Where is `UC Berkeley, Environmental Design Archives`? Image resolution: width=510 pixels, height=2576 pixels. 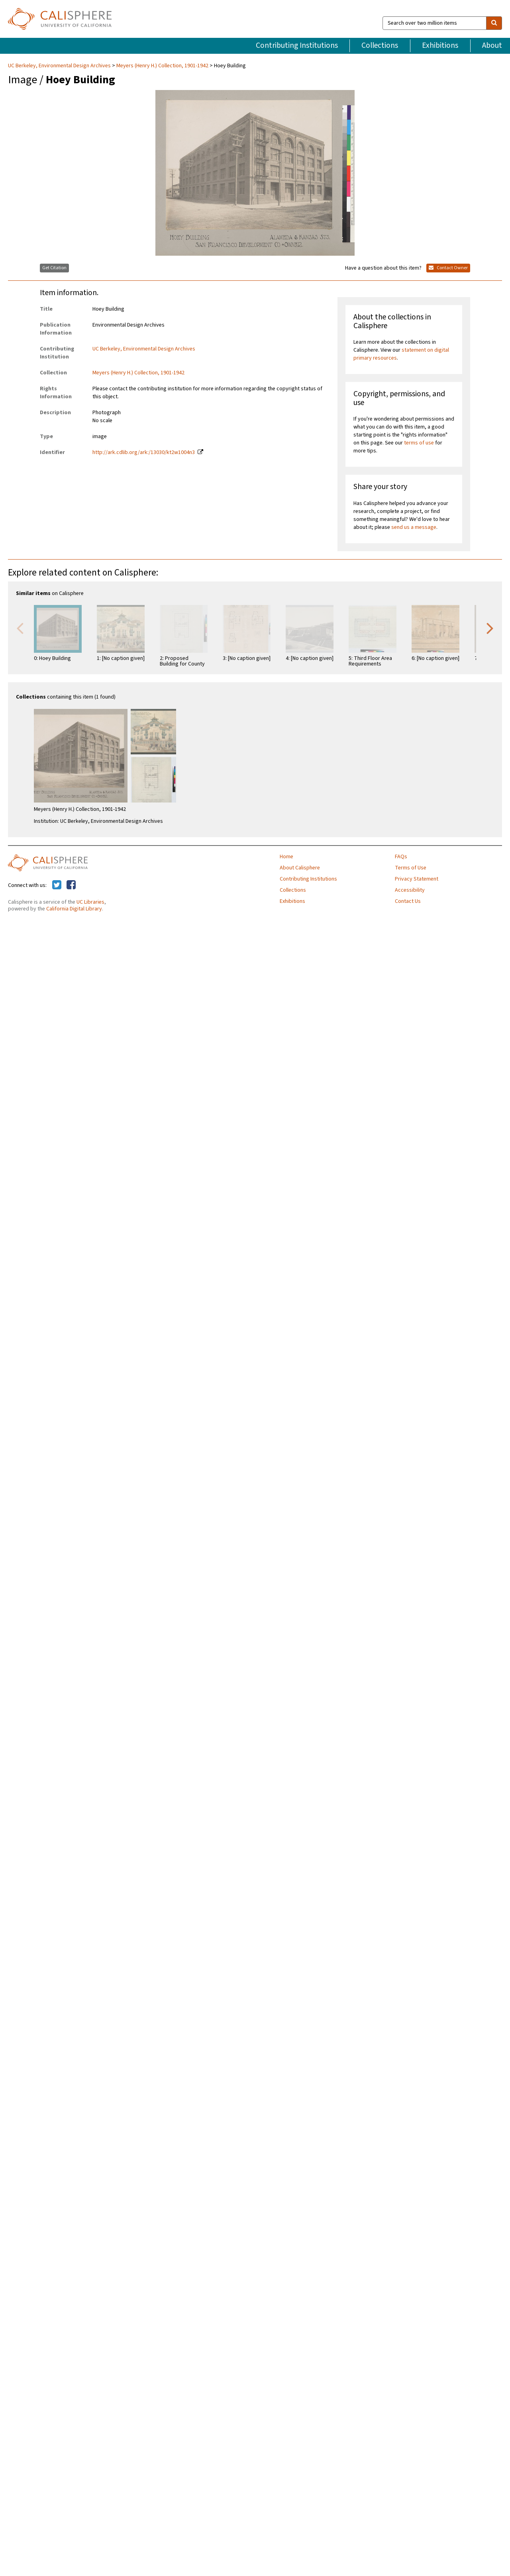 UC Berkeley, Environmental Design Archives is located at coordinates (60, 66).